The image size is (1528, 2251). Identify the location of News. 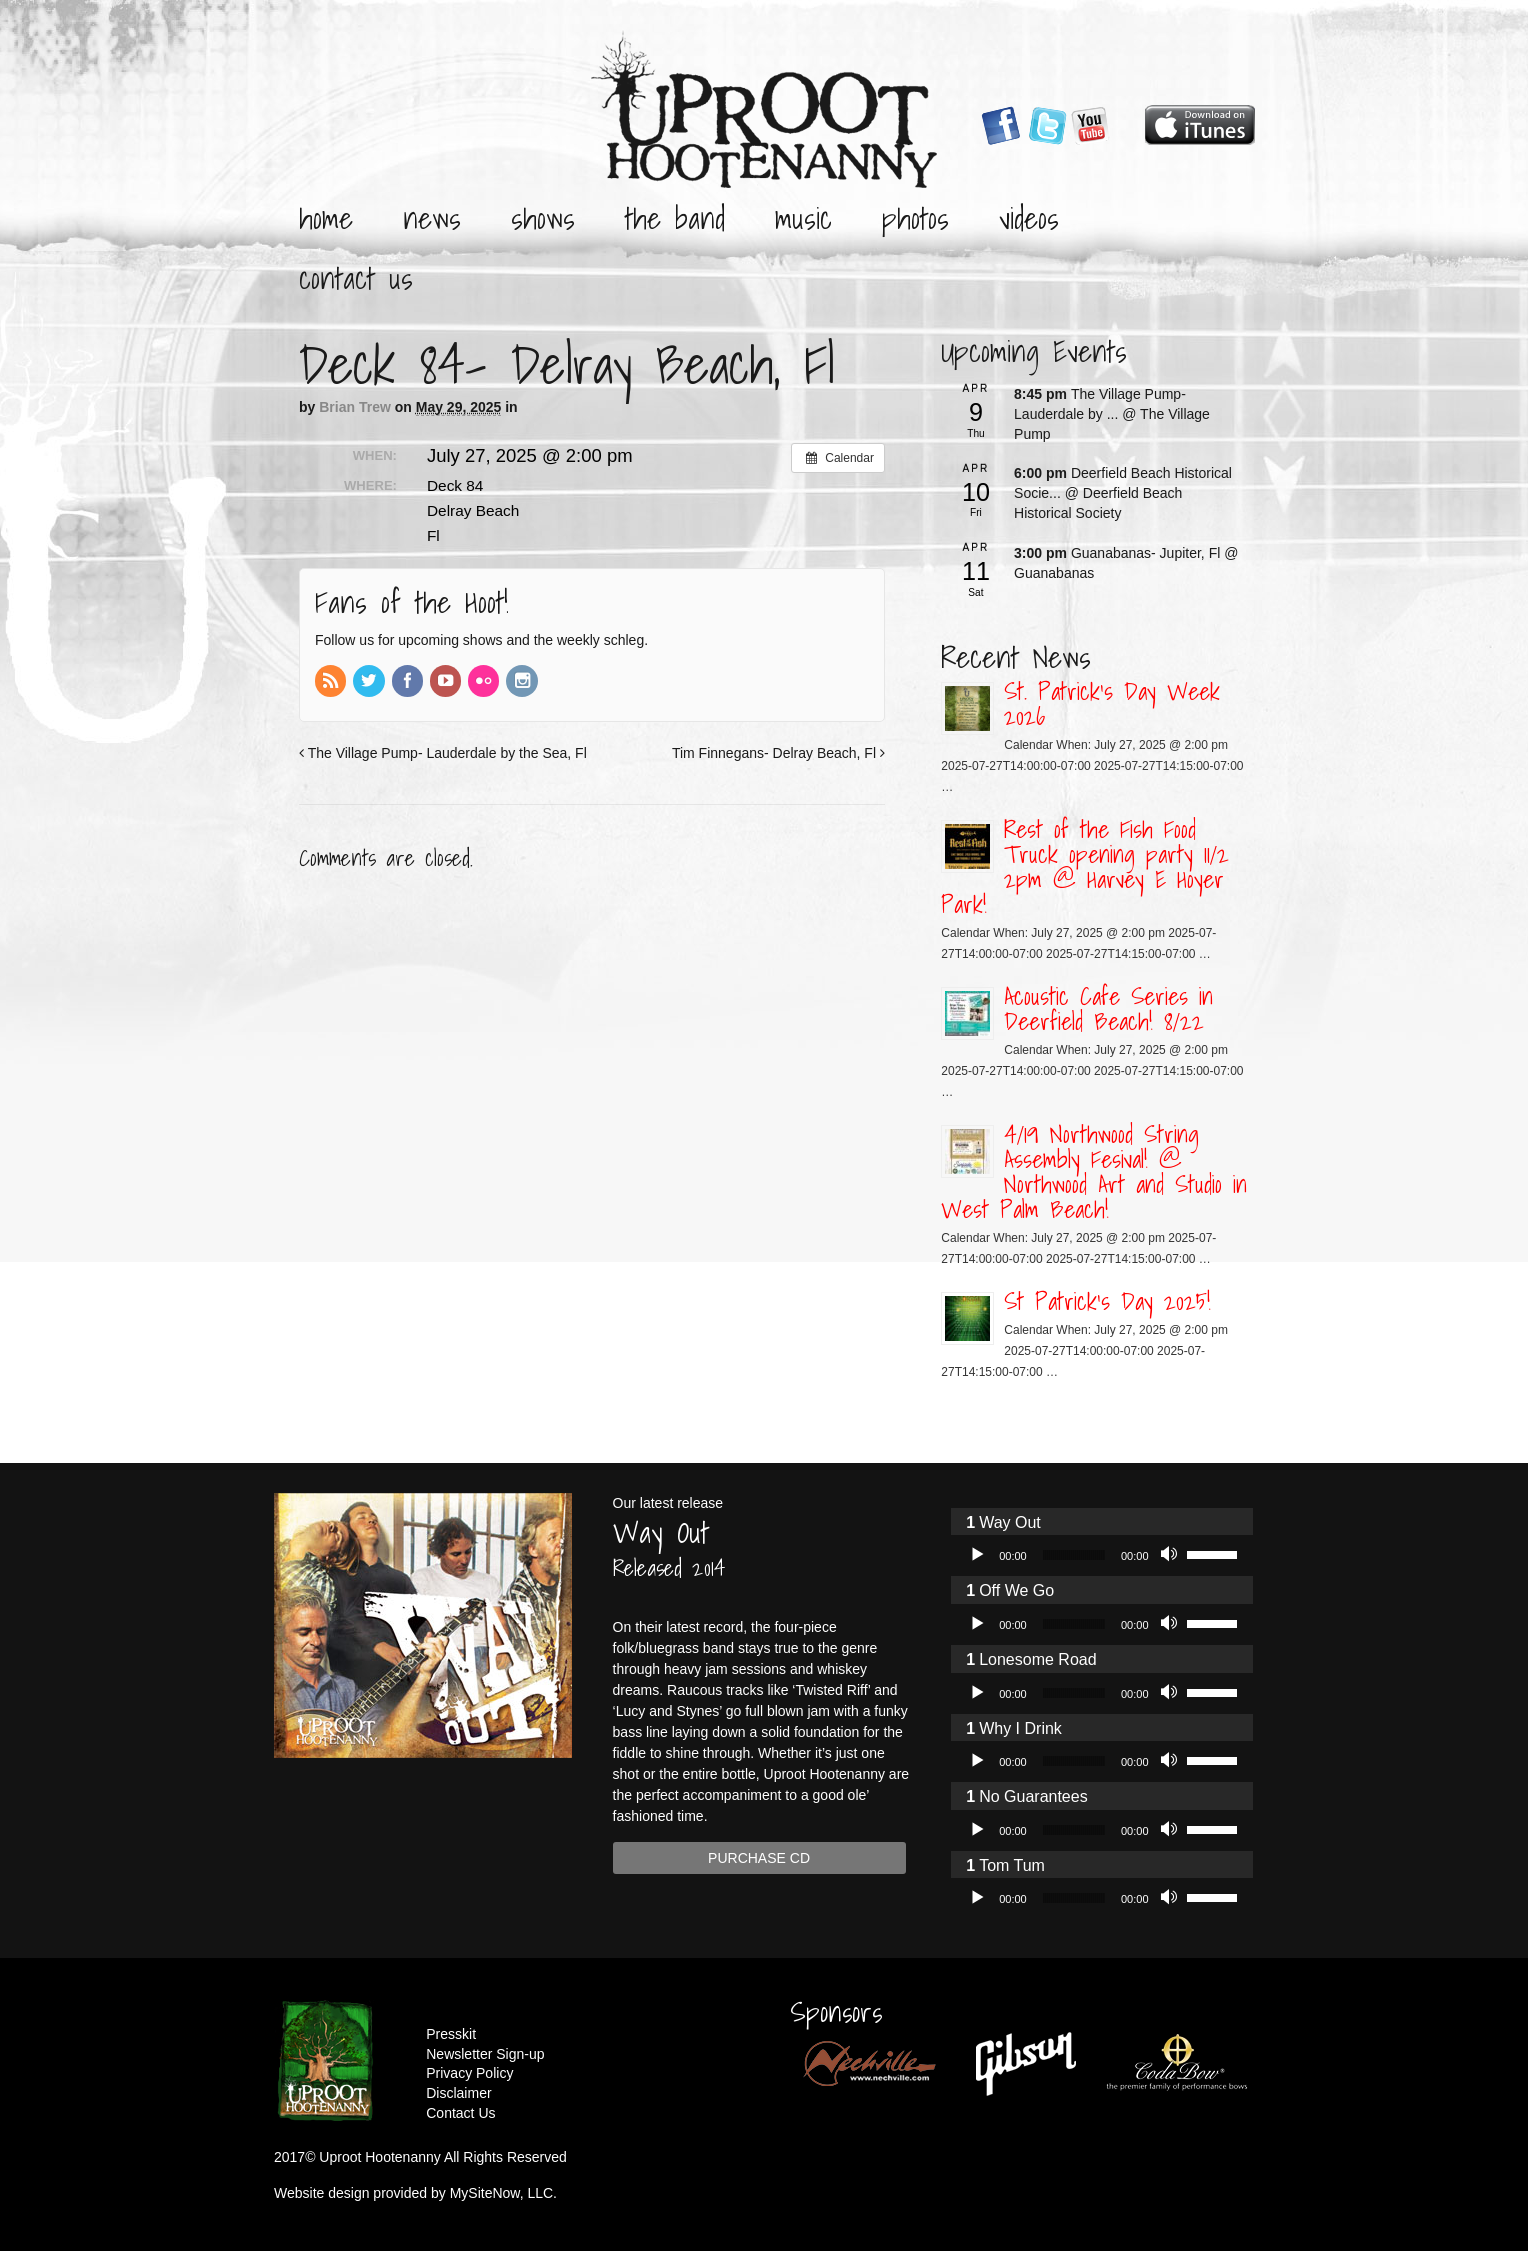
(432, 218).